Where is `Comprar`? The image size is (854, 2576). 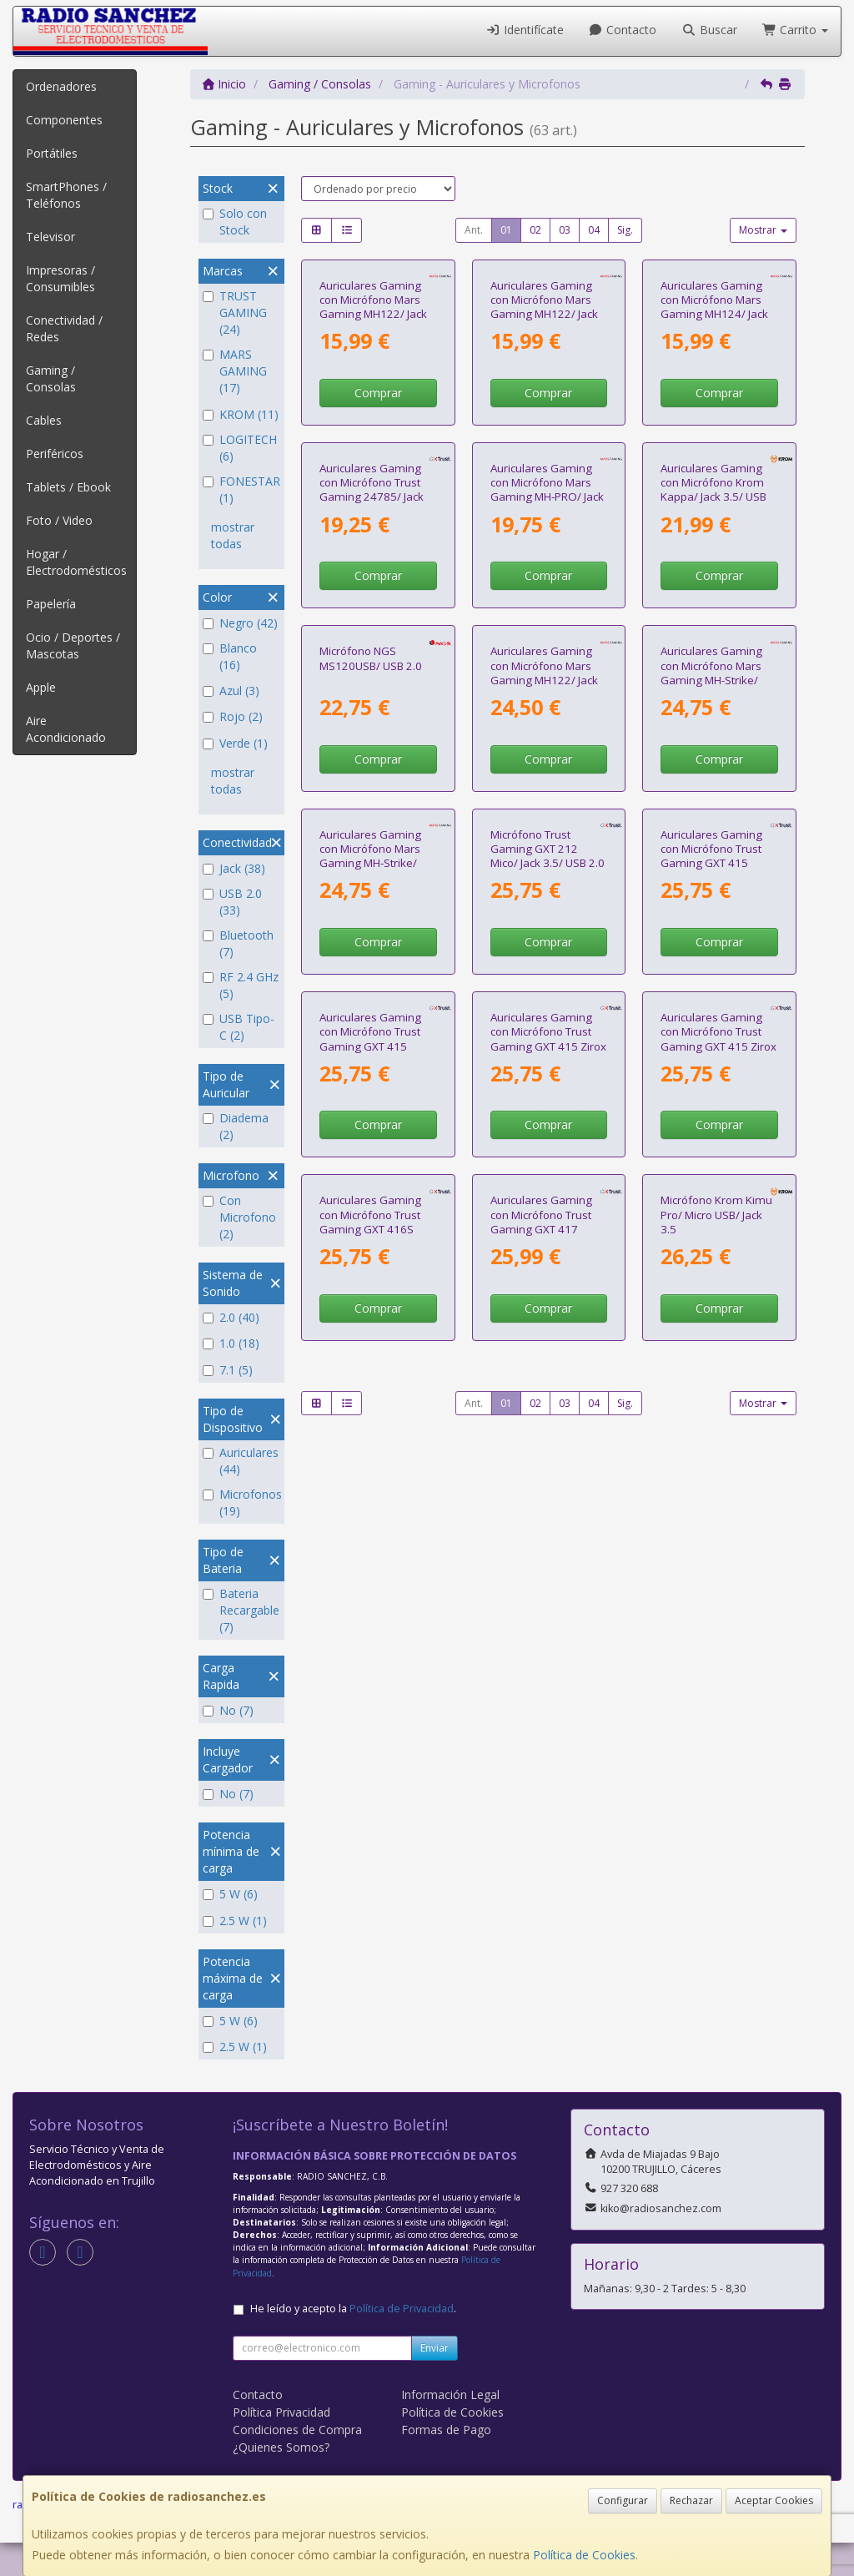
Comprar is located at coordinates (378, 508).